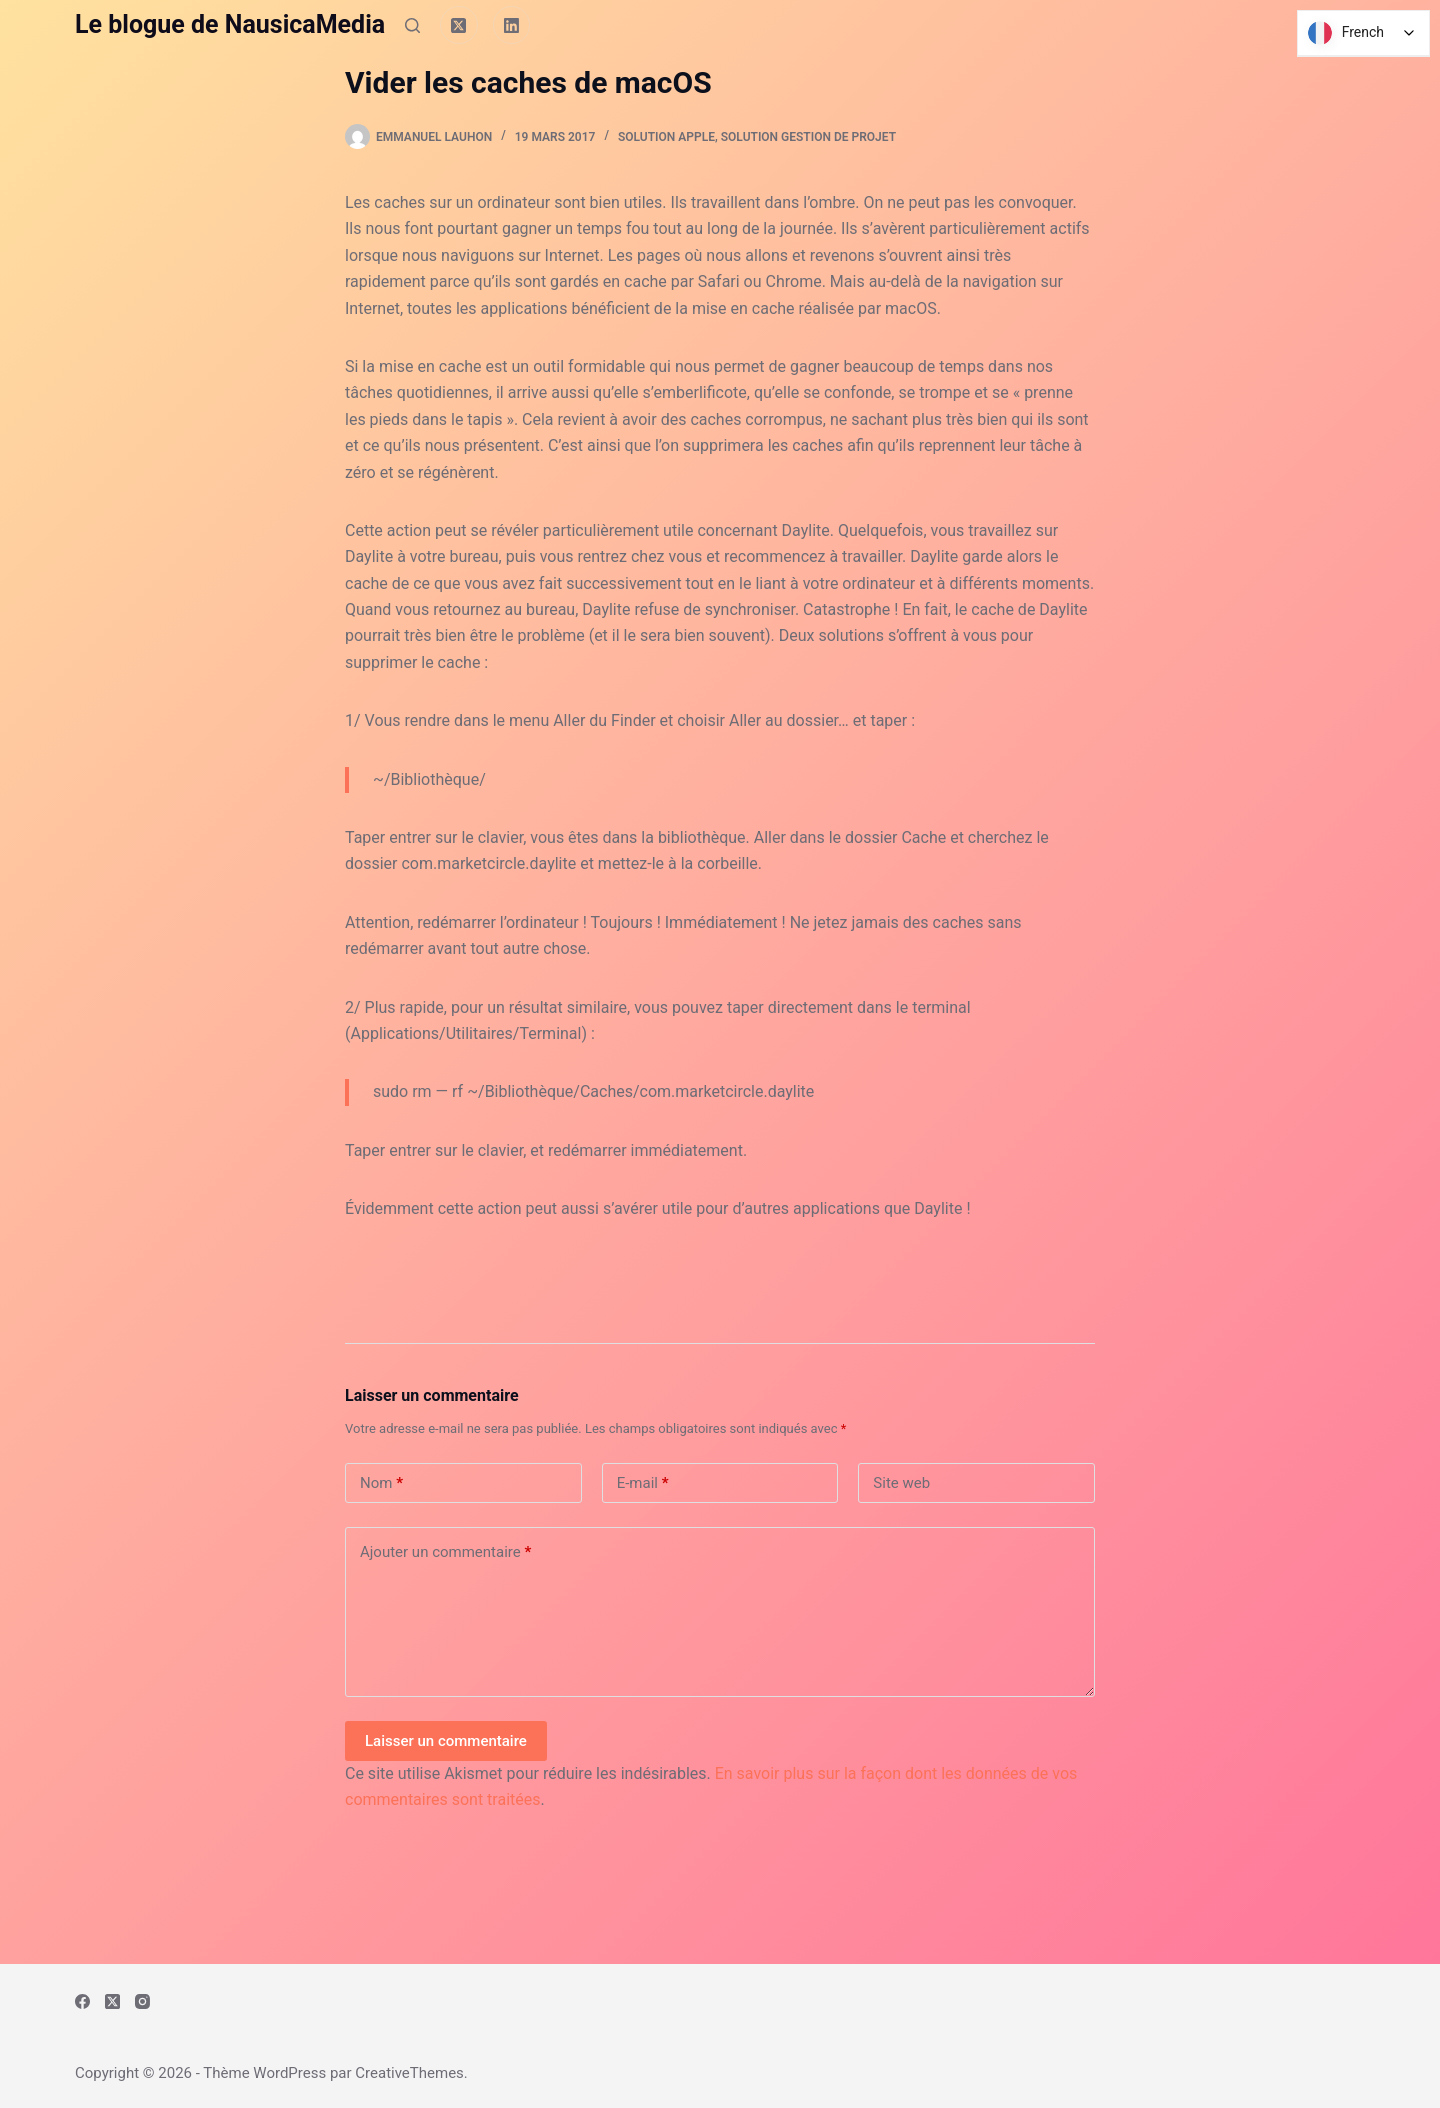 The height and width of the screenshot is (2108, 1440). I want to click on [Rechercher], so click(412, 25).